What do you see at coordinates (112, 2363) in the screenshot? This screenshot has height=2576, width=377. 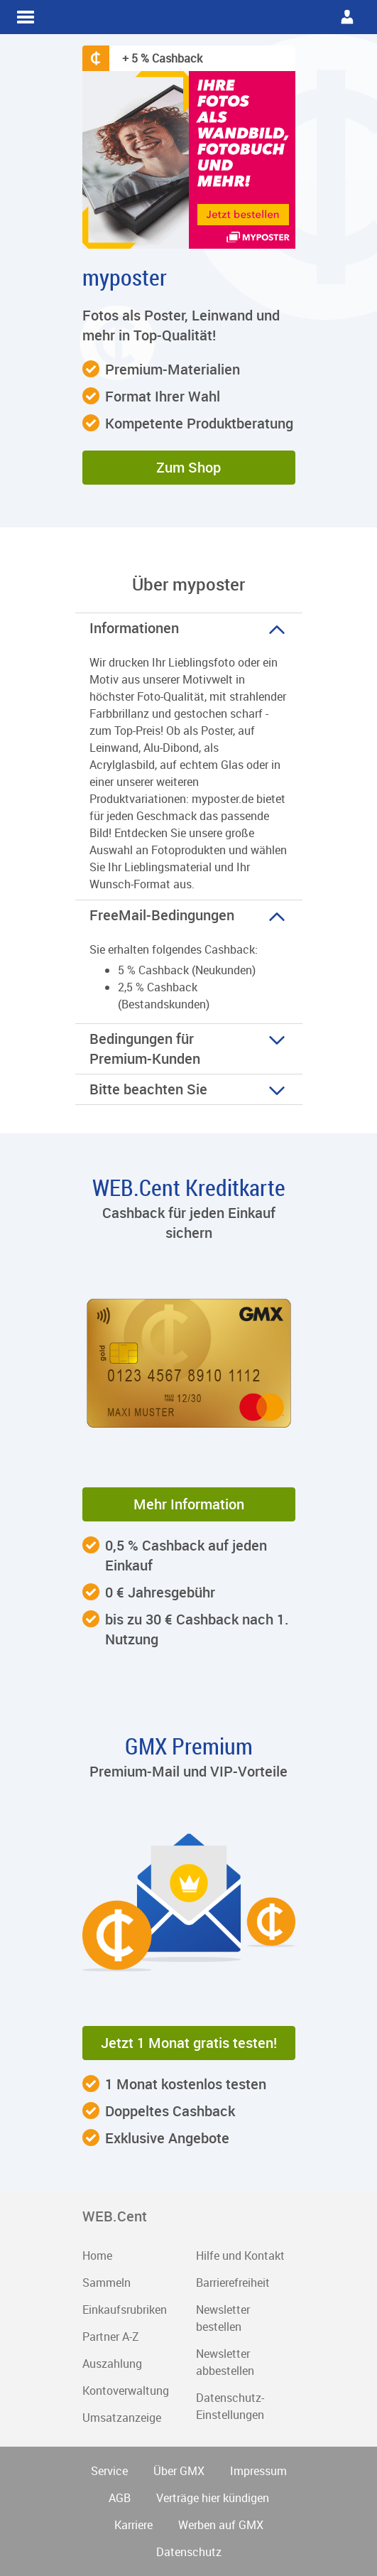 I see `Auszahlung` at bounding box center [112, 2363].